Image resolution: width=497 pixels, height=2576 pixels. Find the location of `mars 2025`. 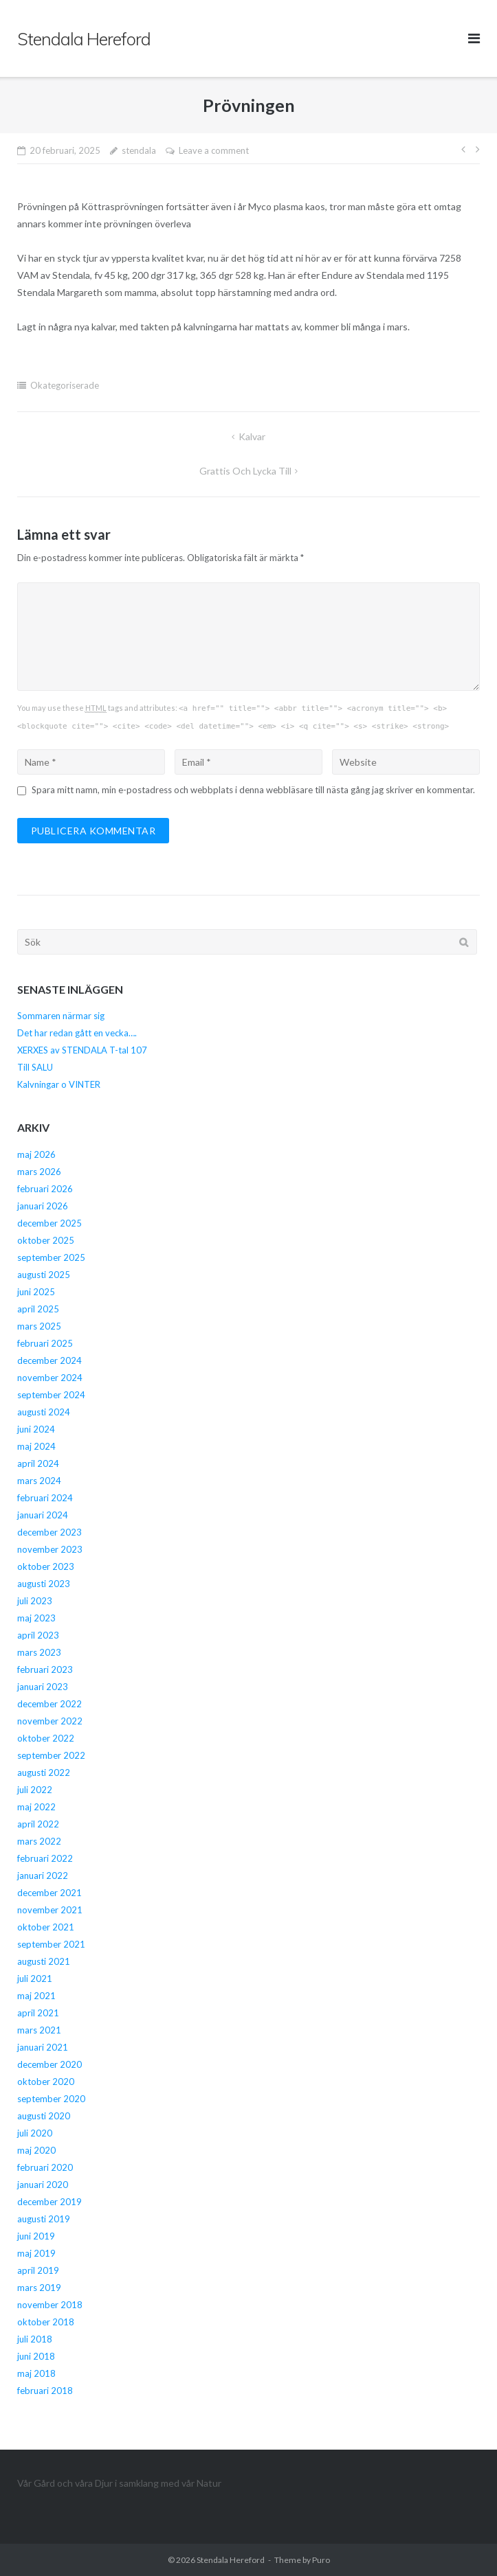

mars 2025 is located at coordinates (39, 1326).